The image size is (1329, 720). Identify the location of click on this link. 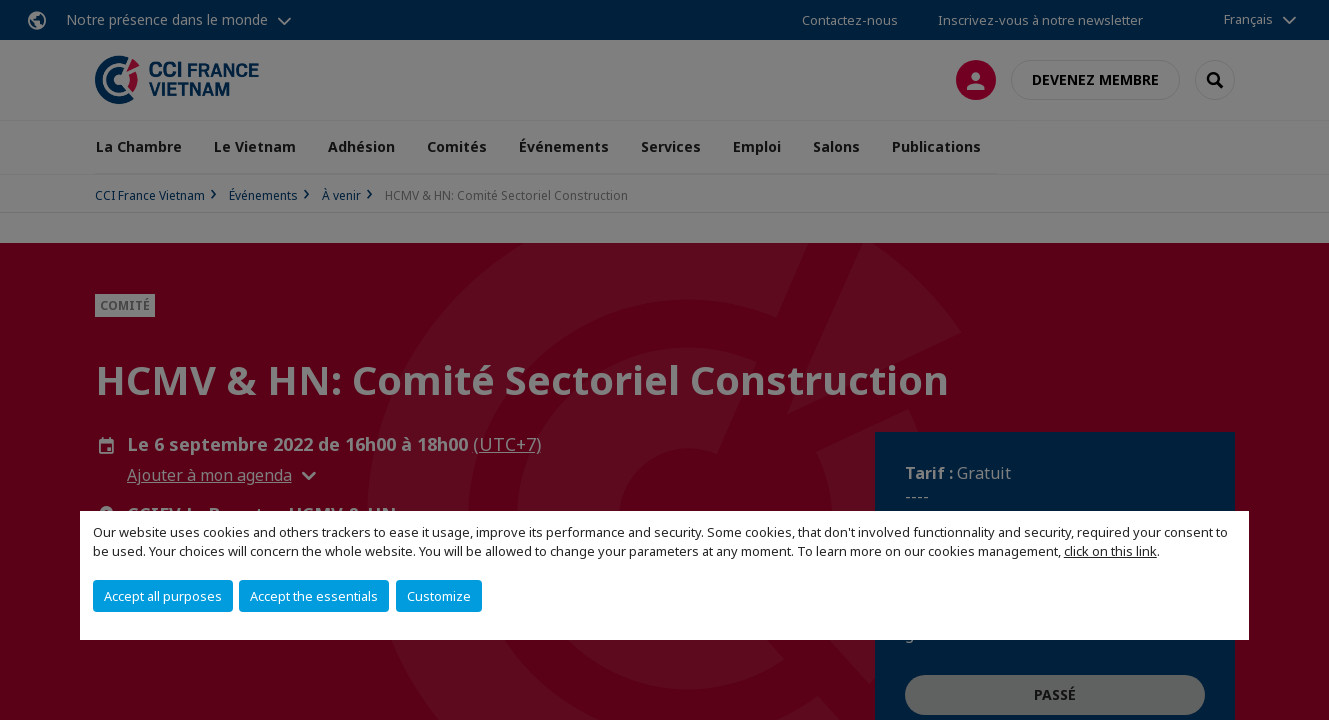
(1110, 551).